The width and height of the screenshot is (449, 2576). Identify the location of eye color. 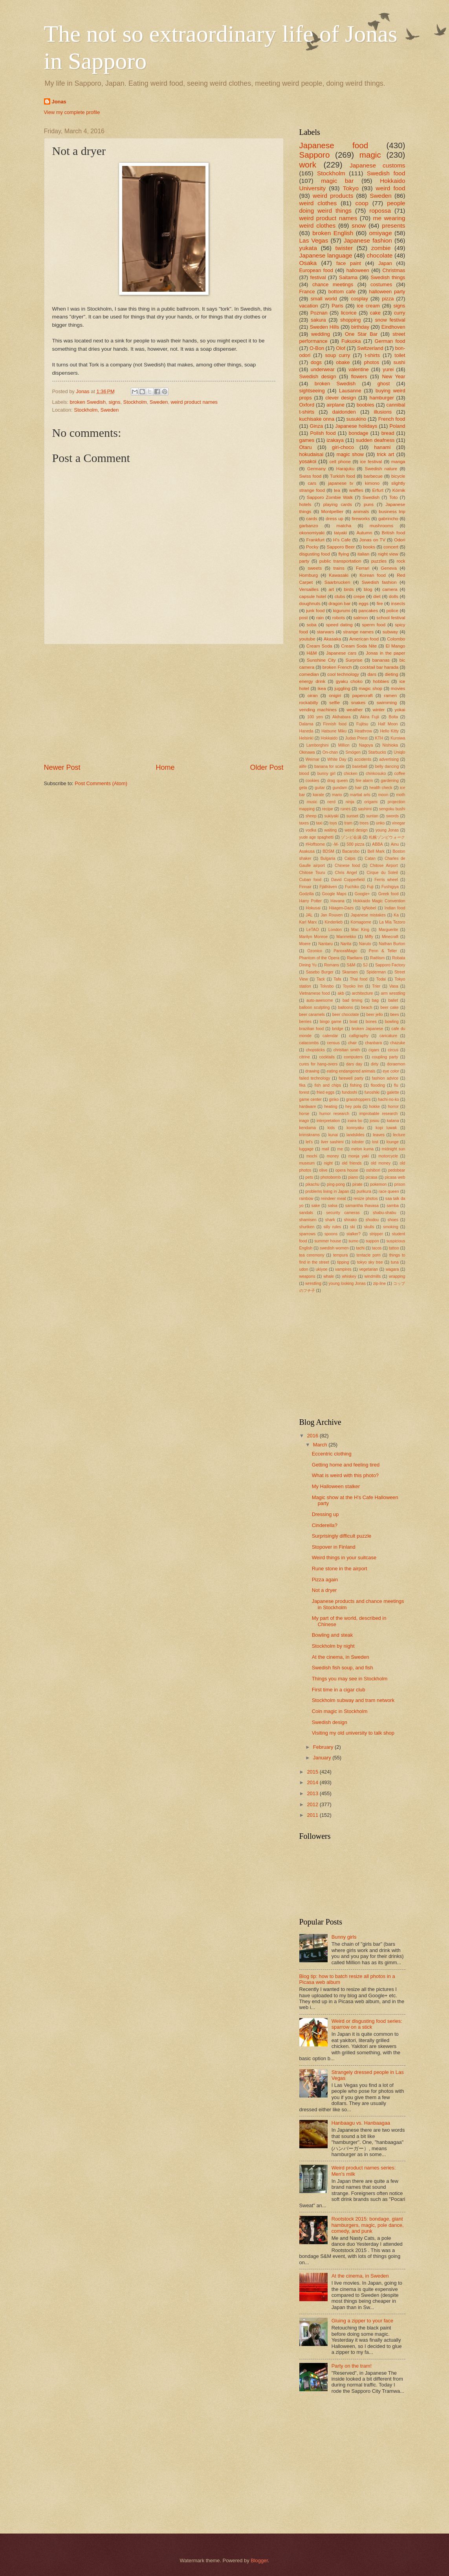
(391, 1071).